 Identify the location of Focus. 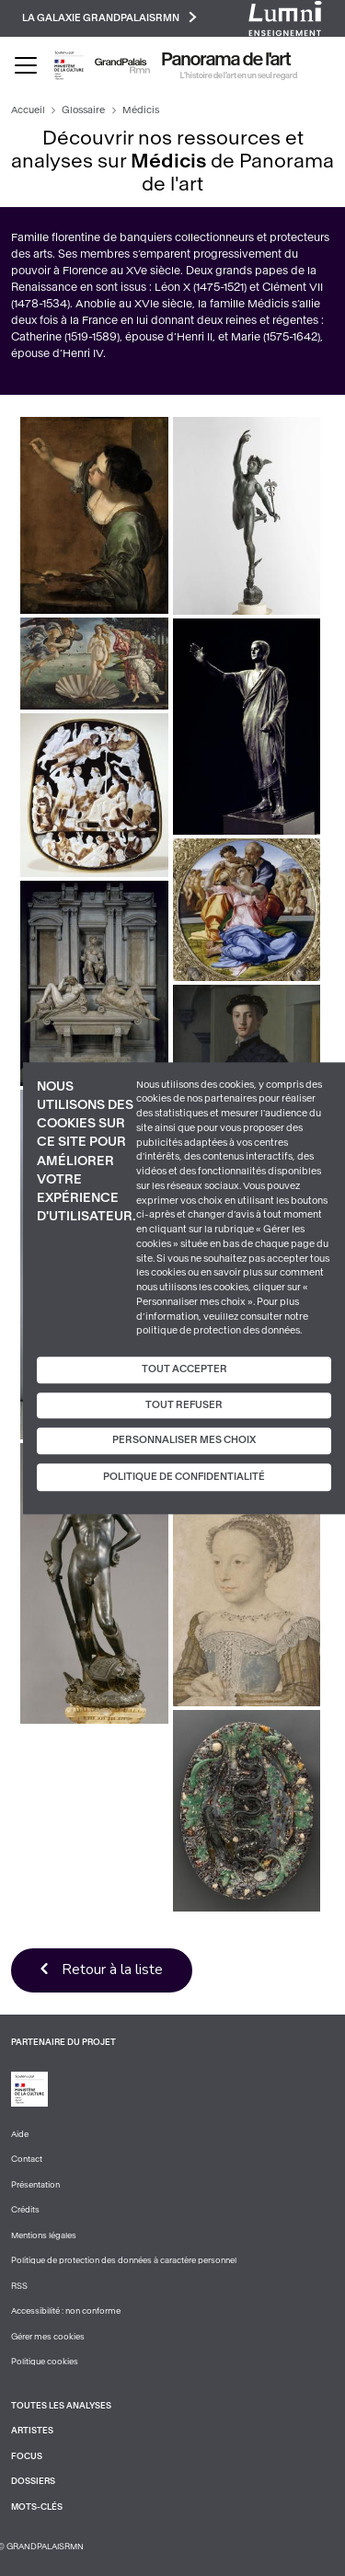
(26, 2456).